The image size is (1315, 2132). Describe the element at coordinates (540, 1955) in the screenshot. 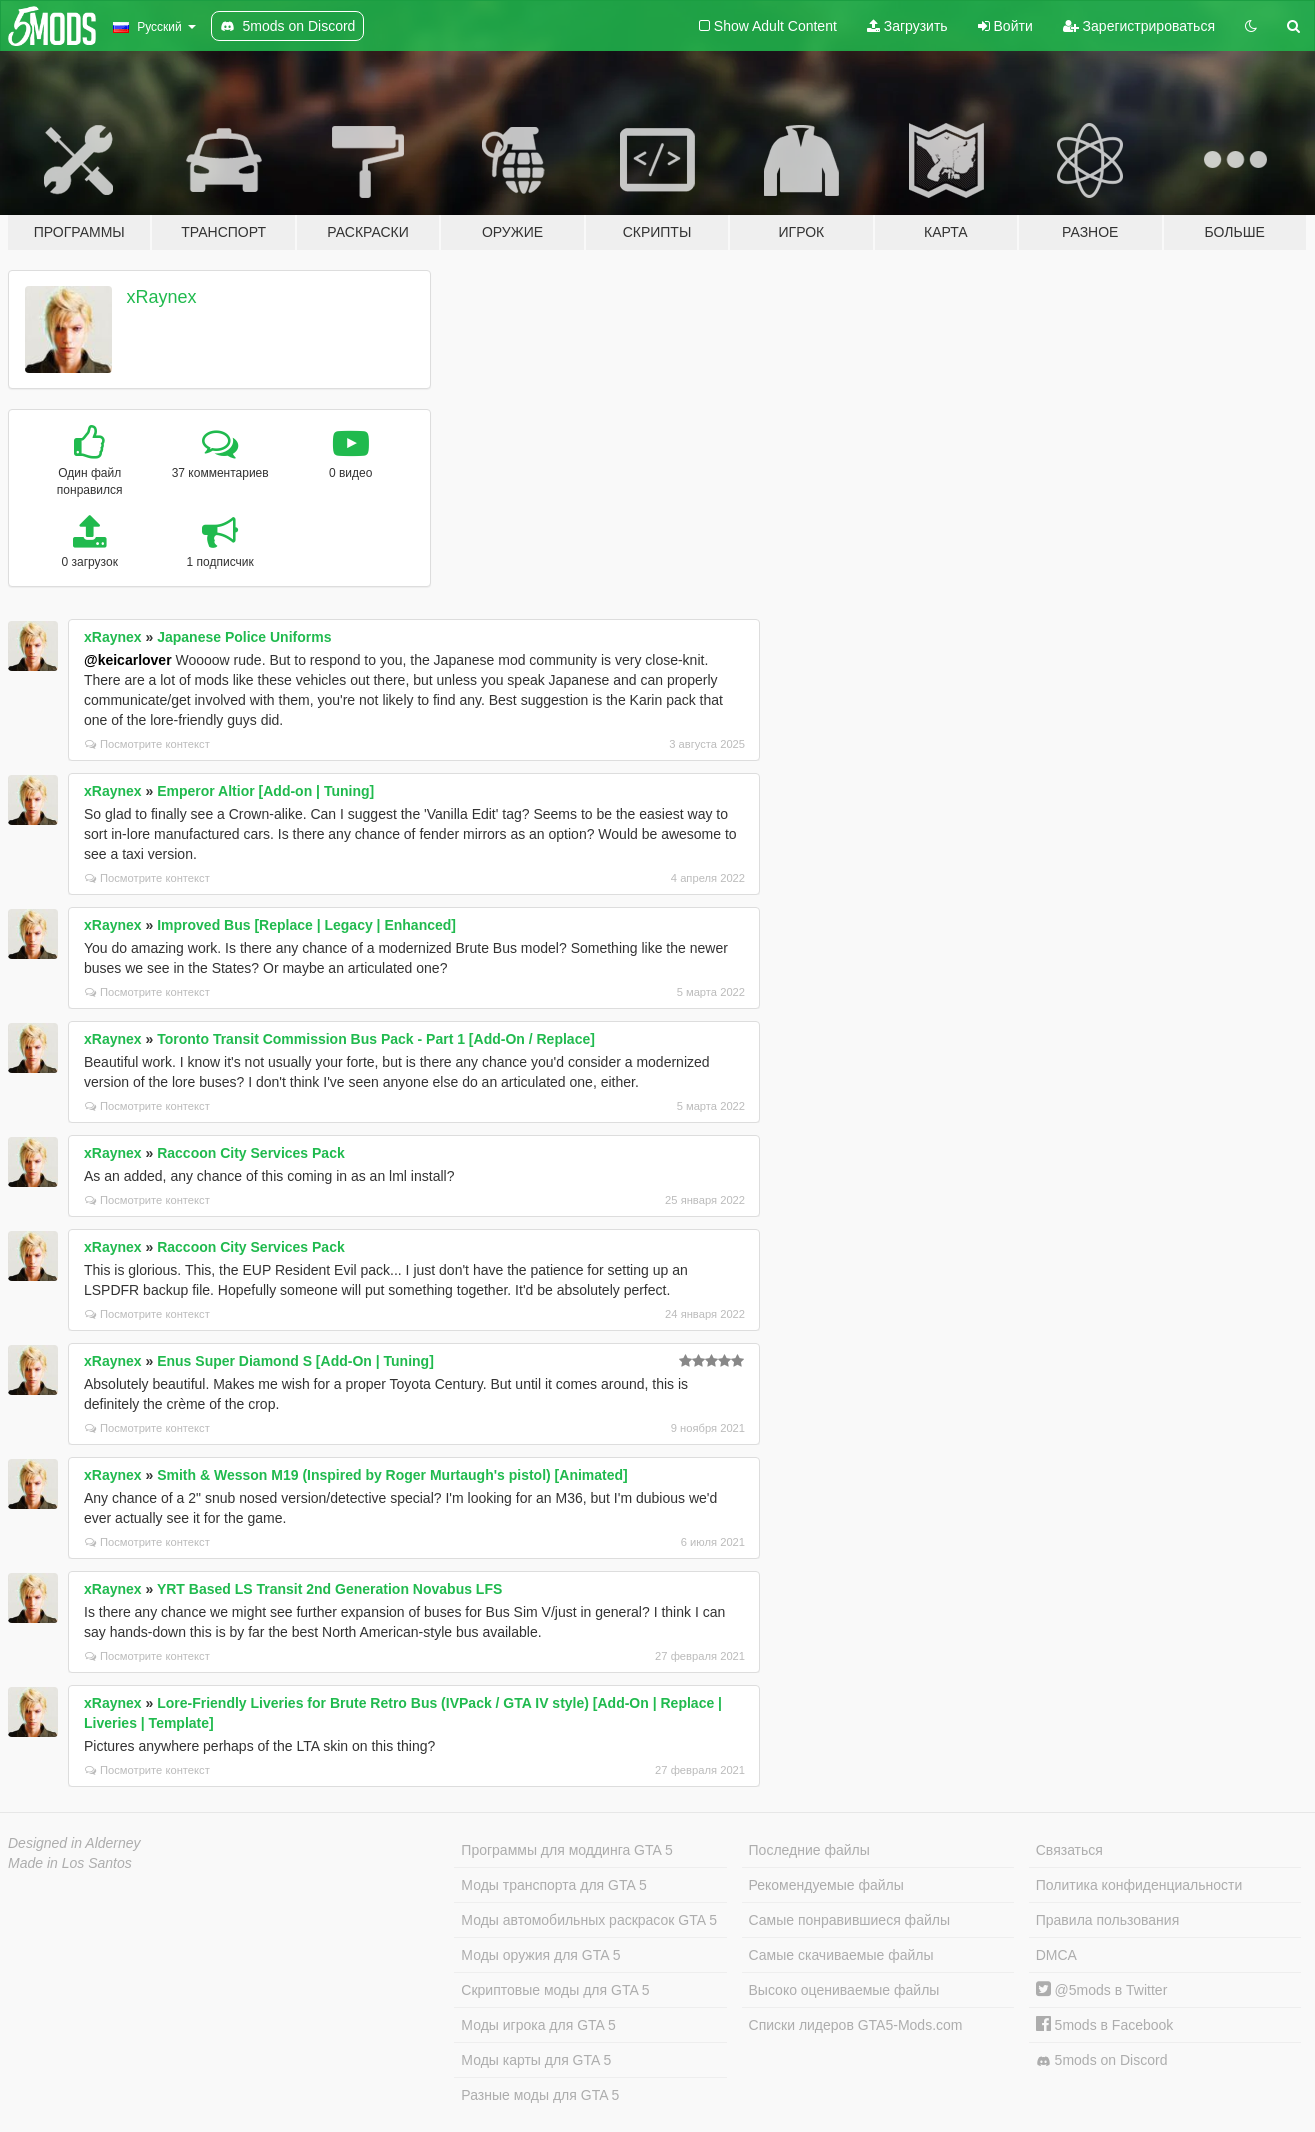

I see `Моды оружия для GTA 5` at that location.